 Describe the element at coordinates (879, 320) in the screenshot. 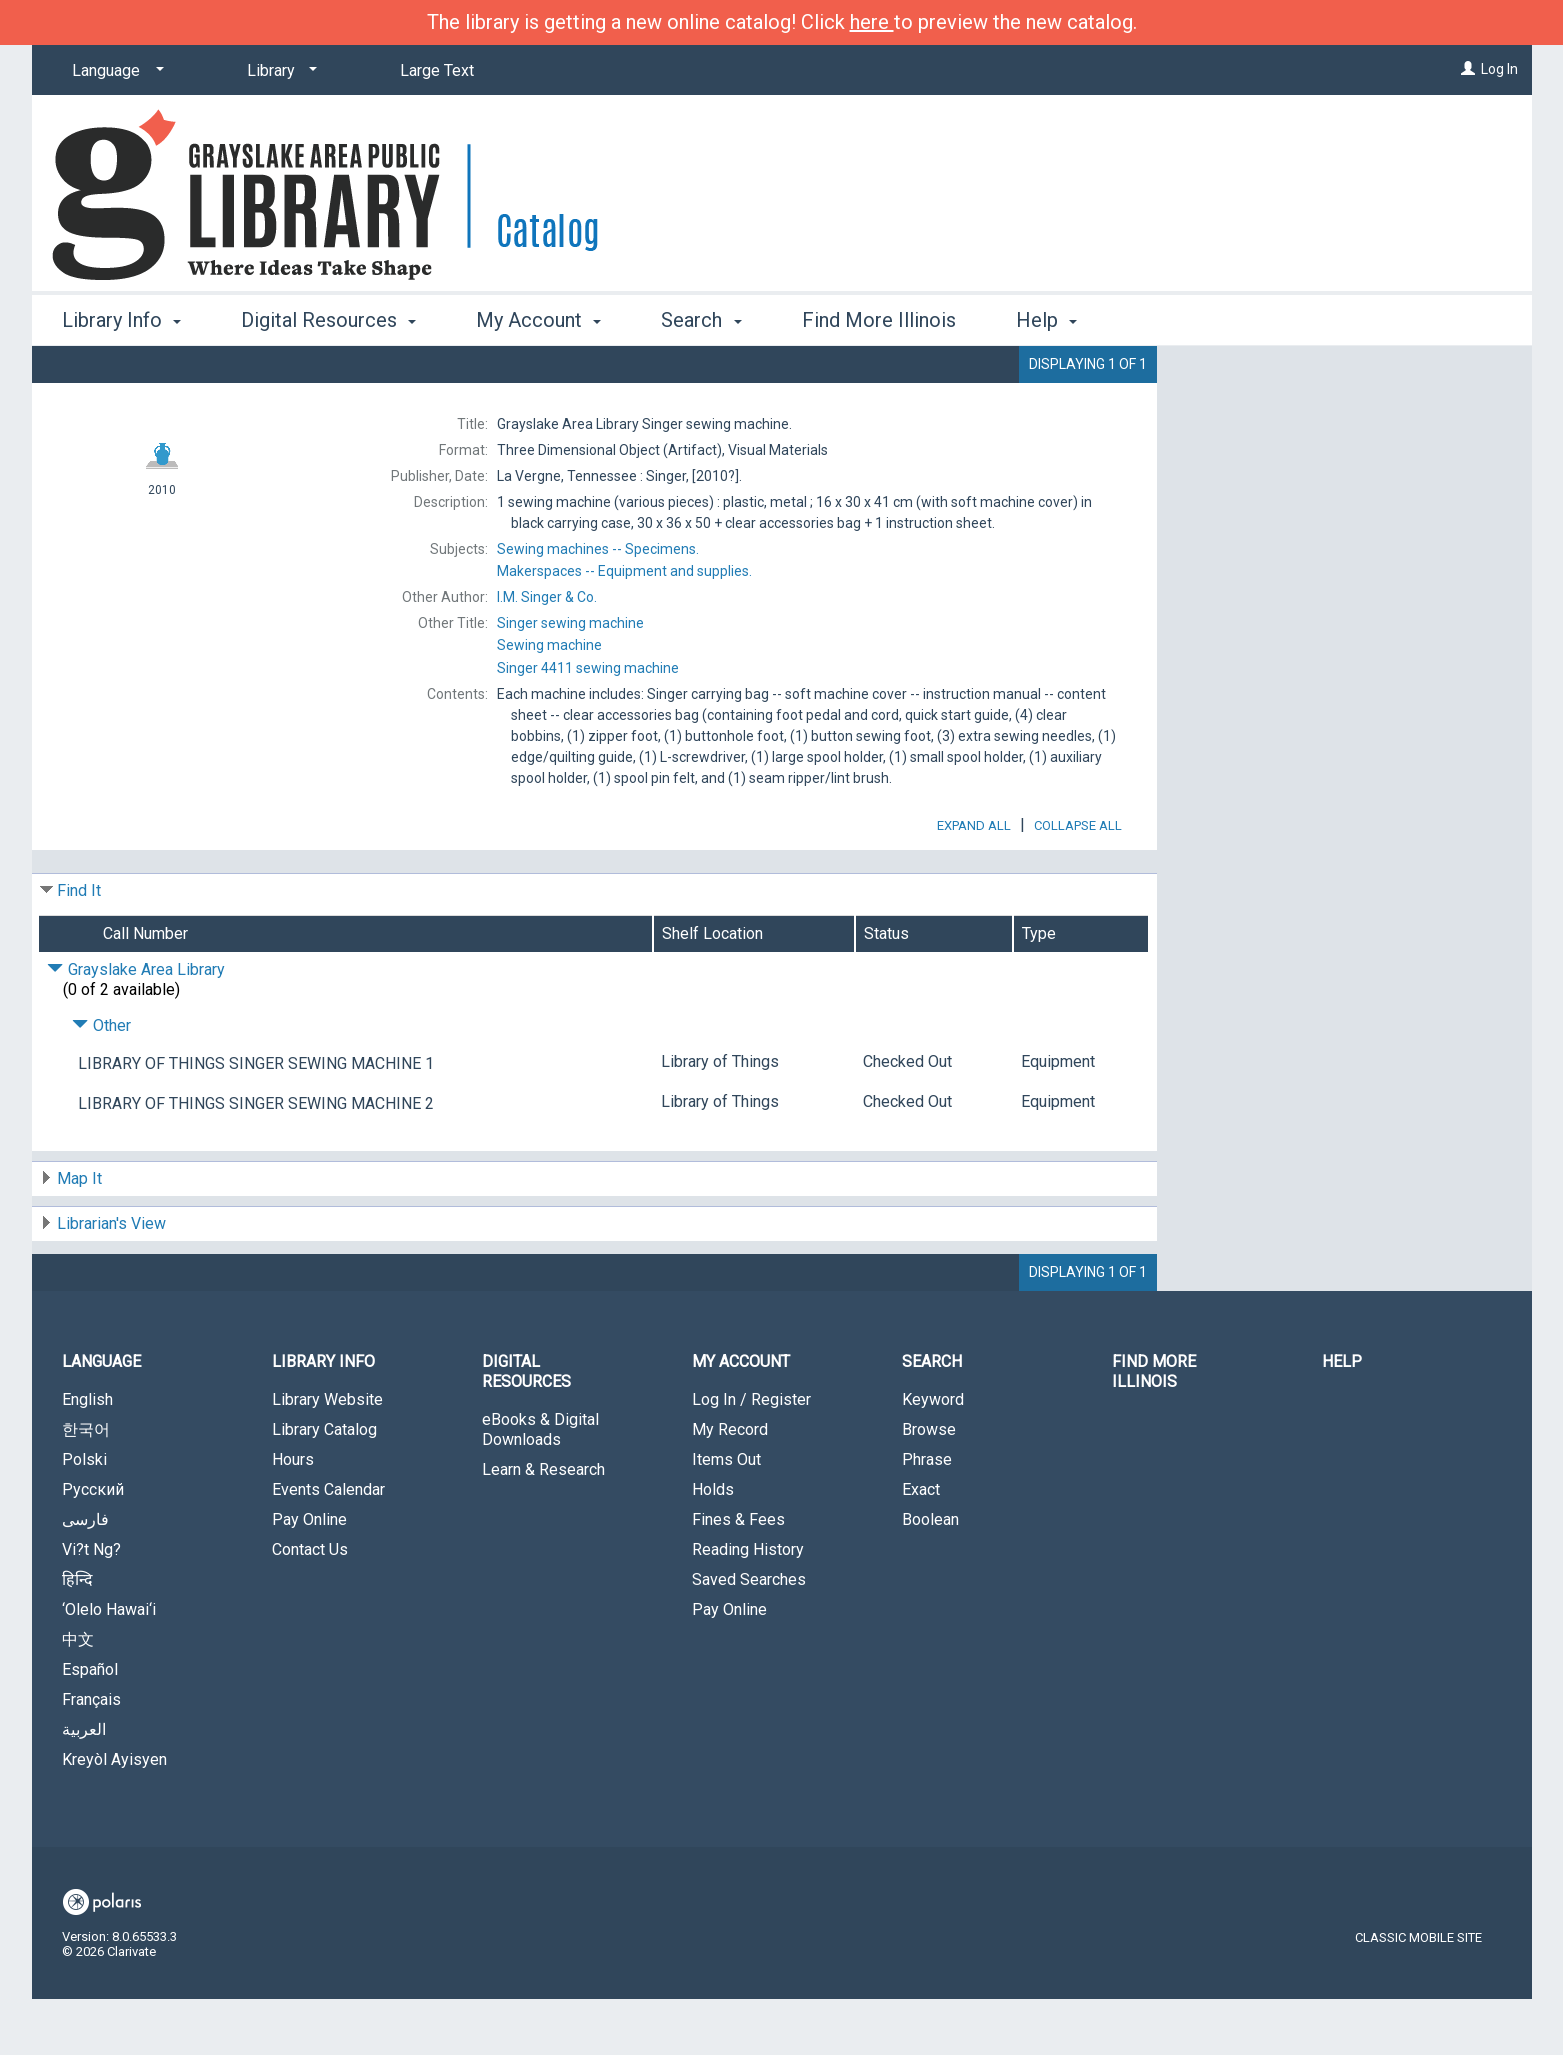

I see `Find More Illinois` at that location.